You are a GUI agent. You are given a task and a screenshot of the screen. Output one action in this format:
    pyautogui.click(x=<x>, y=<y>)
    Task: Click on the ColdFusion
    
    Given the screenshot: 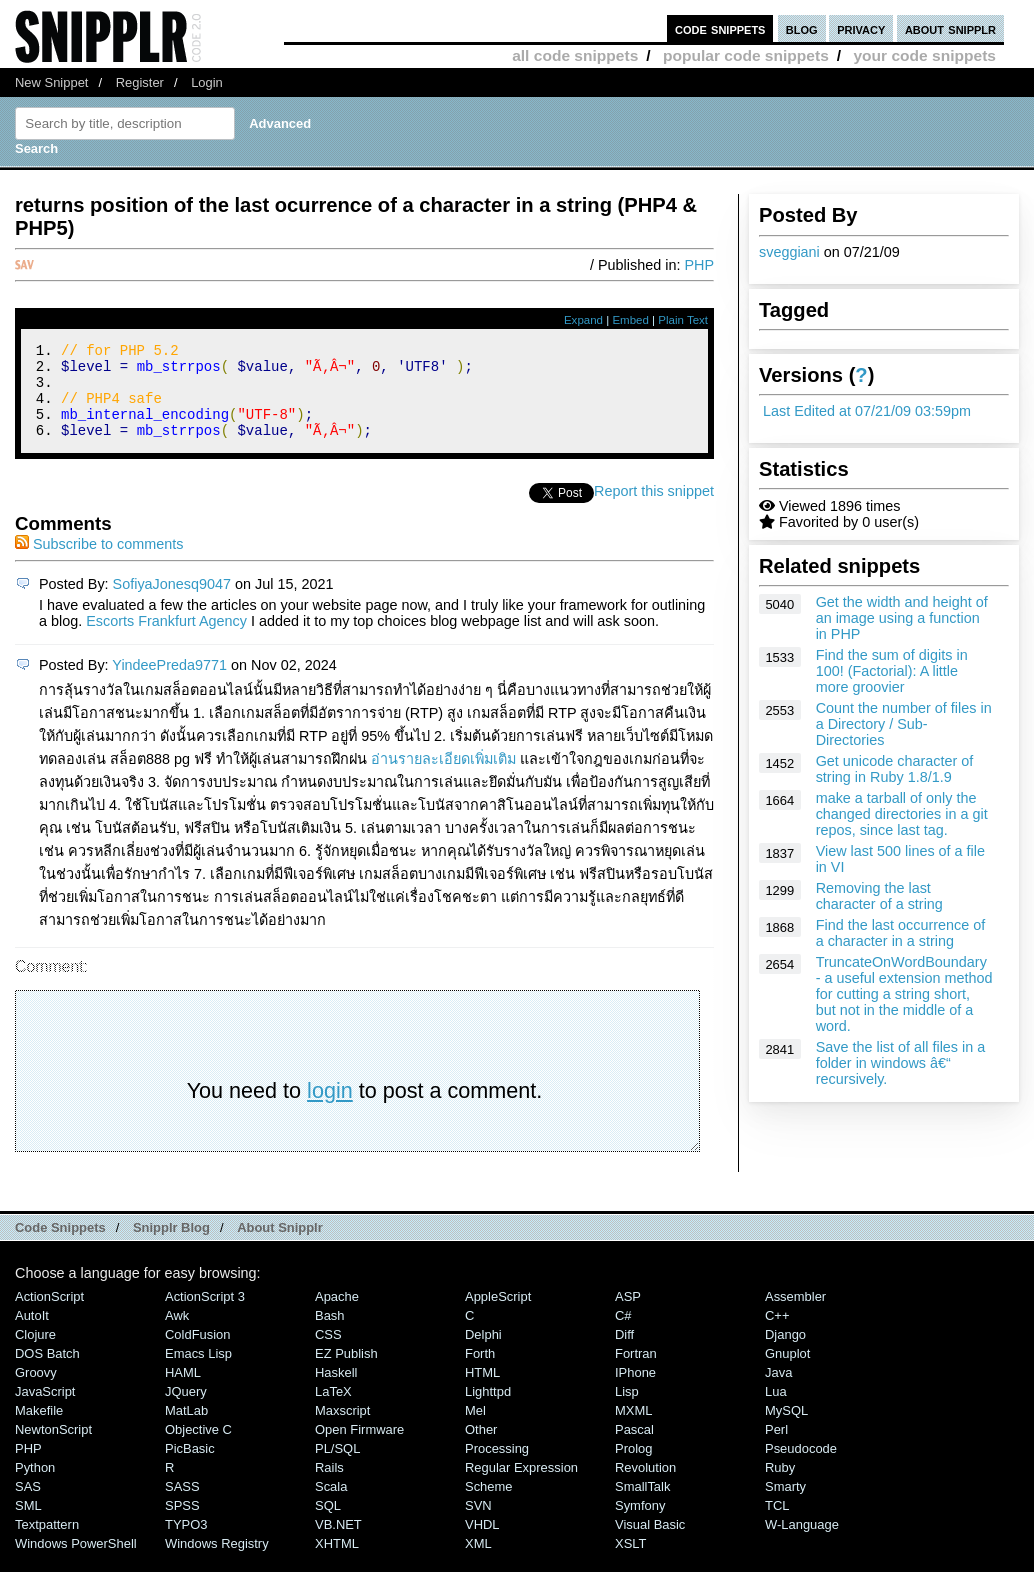 What is the action you would take?
    pyautogui.click(x=198, y=1352)
    